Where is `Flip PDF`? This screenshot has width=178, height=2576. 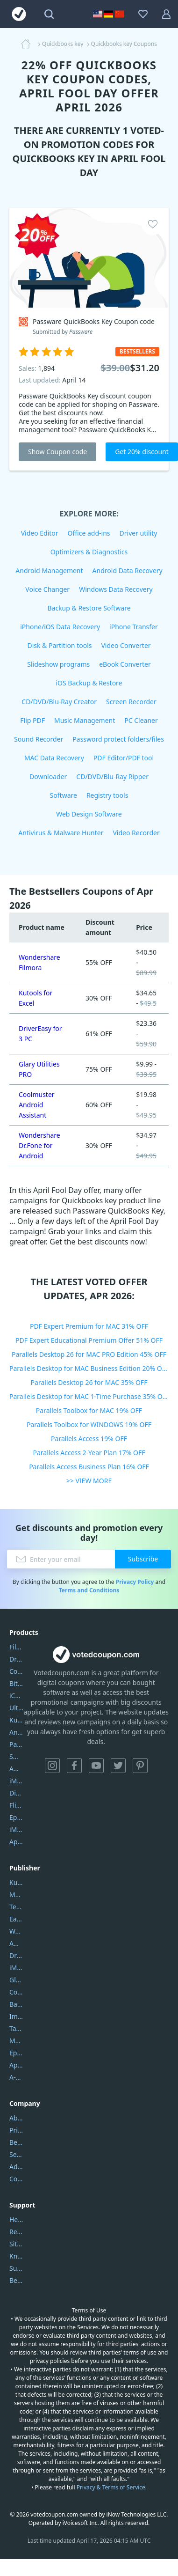 Flip PDF is located at coordinates (32, 720).